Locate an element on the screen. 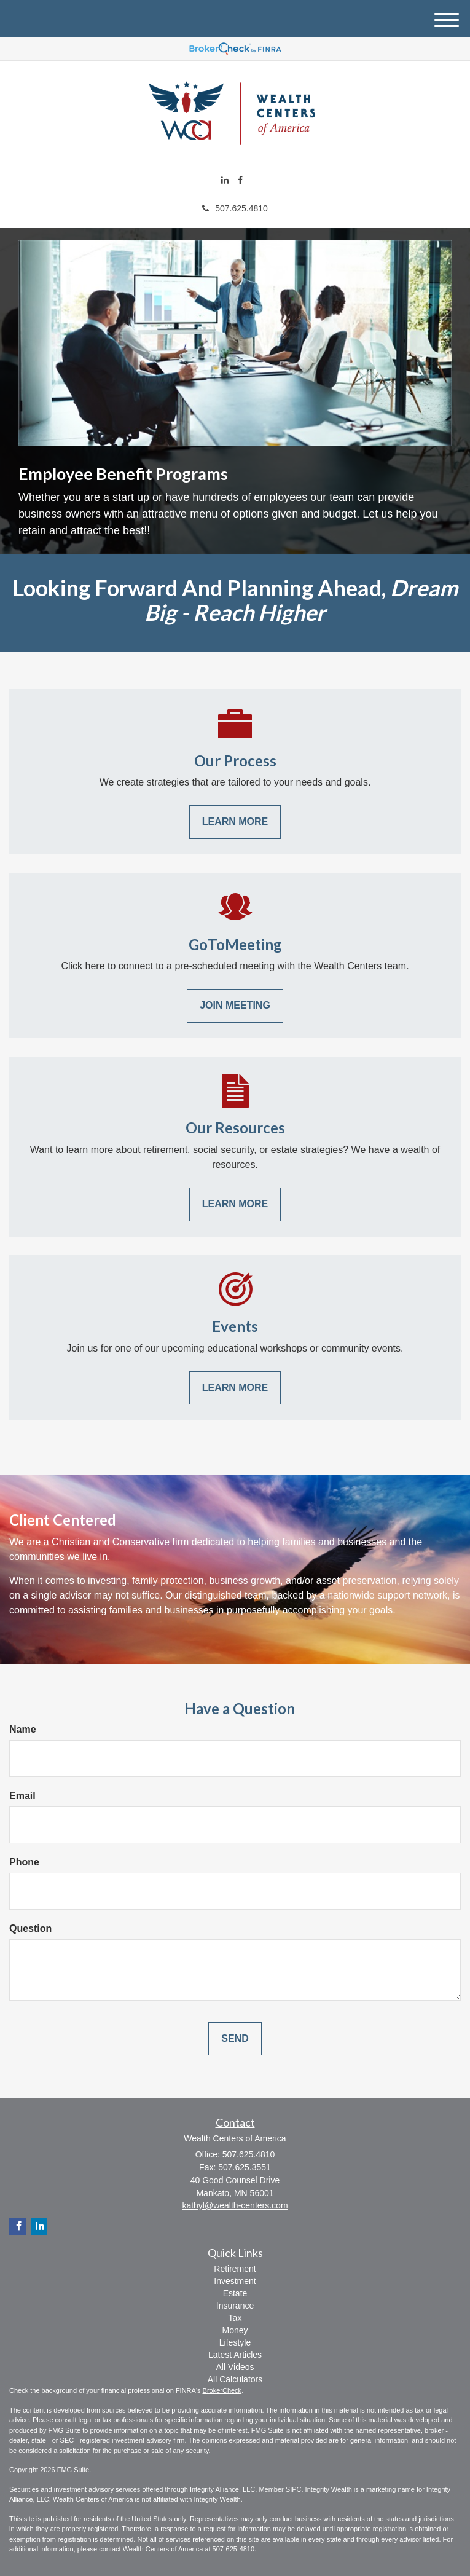 This screenshot has width=470, height=2576. Question is located at coordinates (30, 1928).